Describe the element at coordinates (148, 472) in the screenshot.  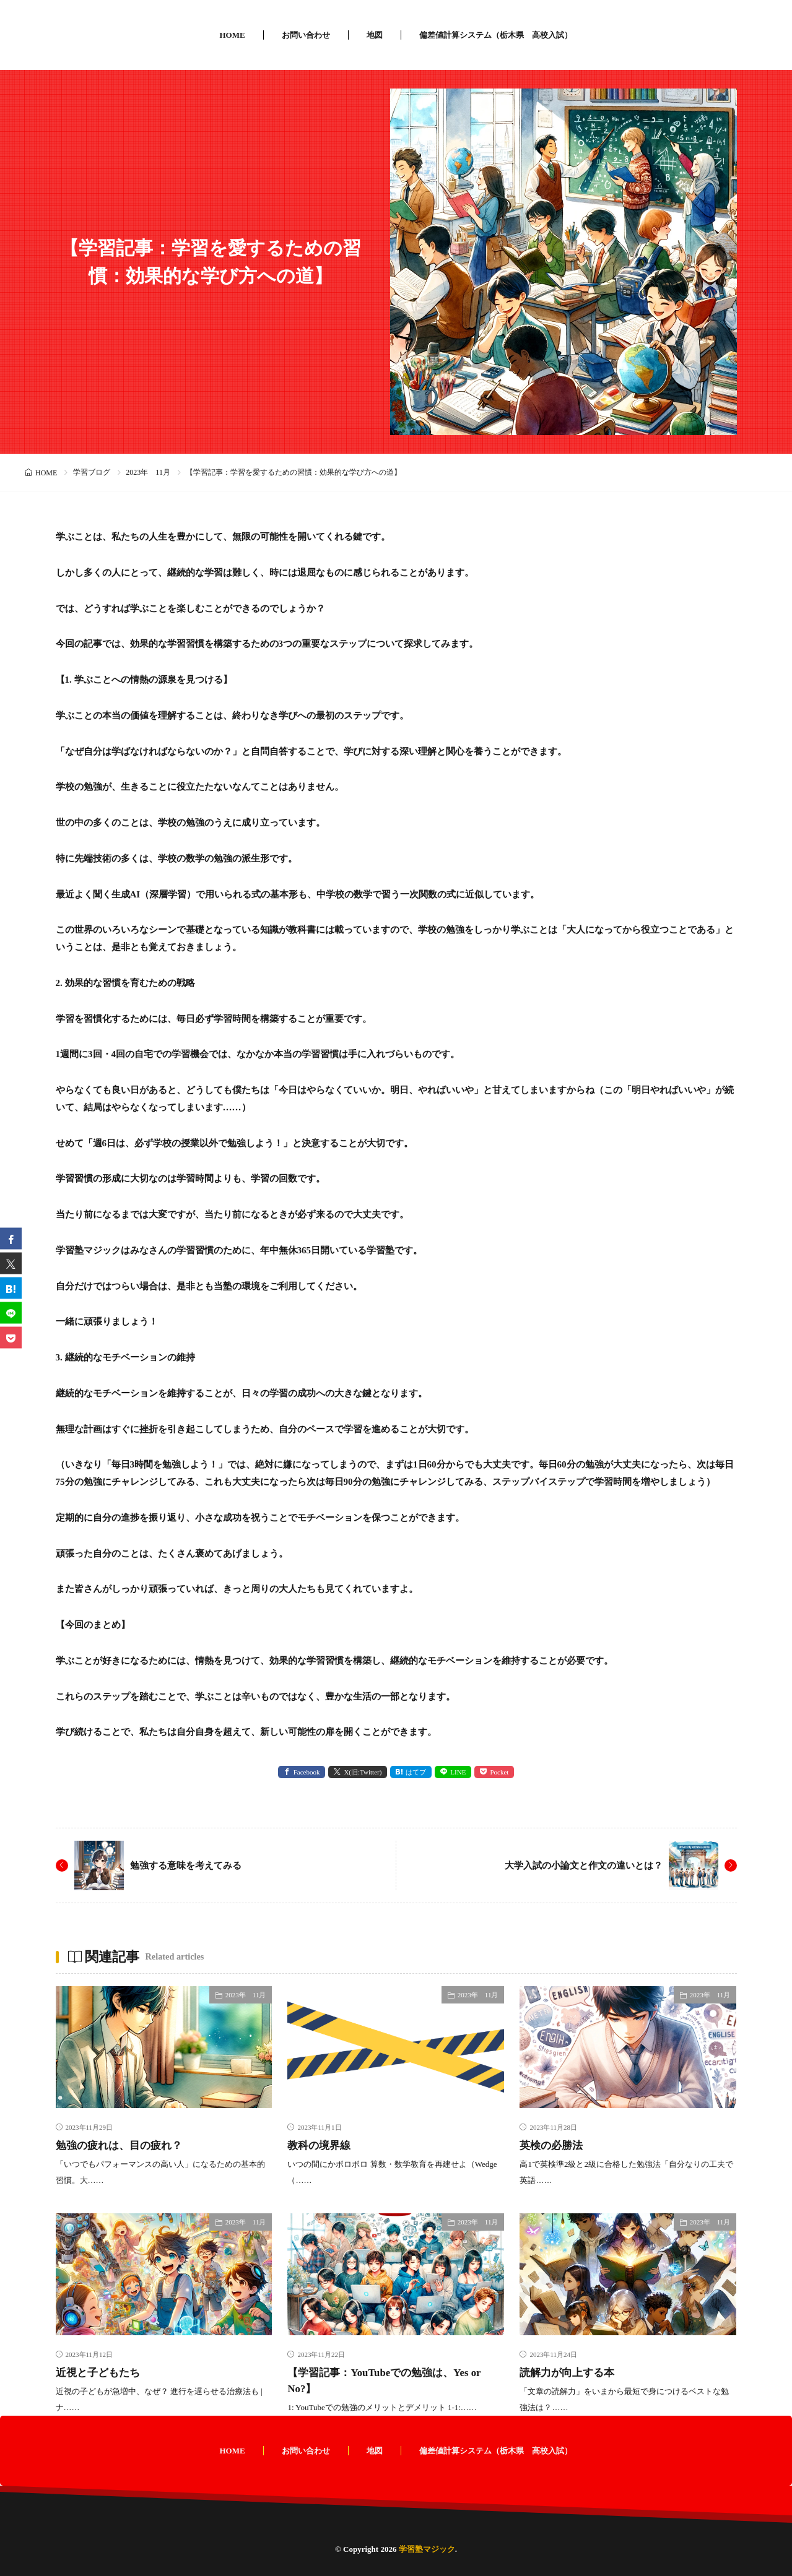
I see `2023年 11月` at that location.